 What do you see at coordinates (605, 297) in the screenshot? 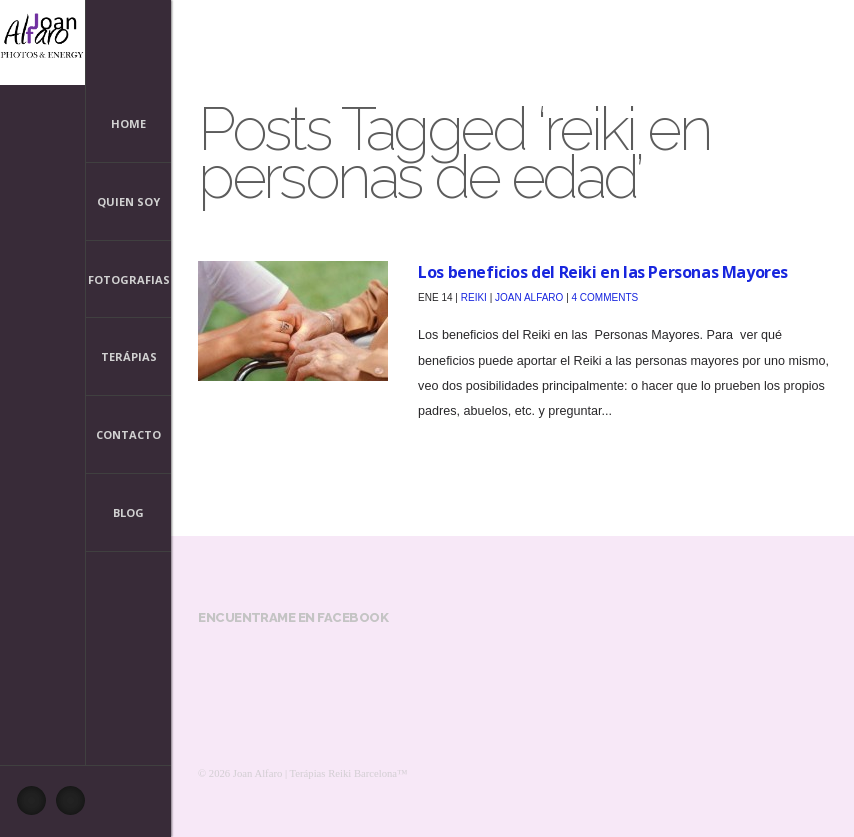
I see `4 Comments` at bounding box center [605, 297].